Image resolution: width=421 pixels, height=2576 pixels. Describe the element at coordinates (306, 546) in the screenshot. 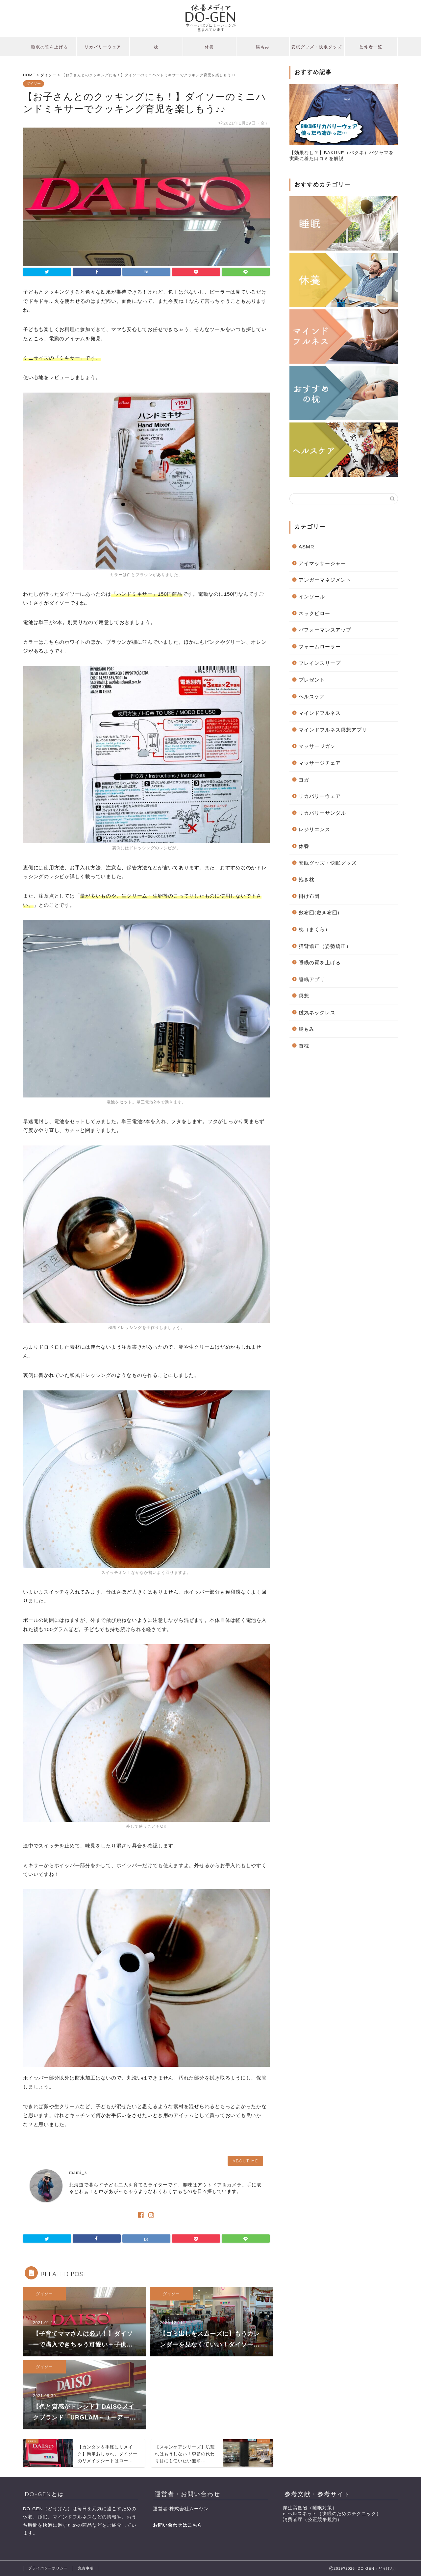

I see `ASMR` at that location.